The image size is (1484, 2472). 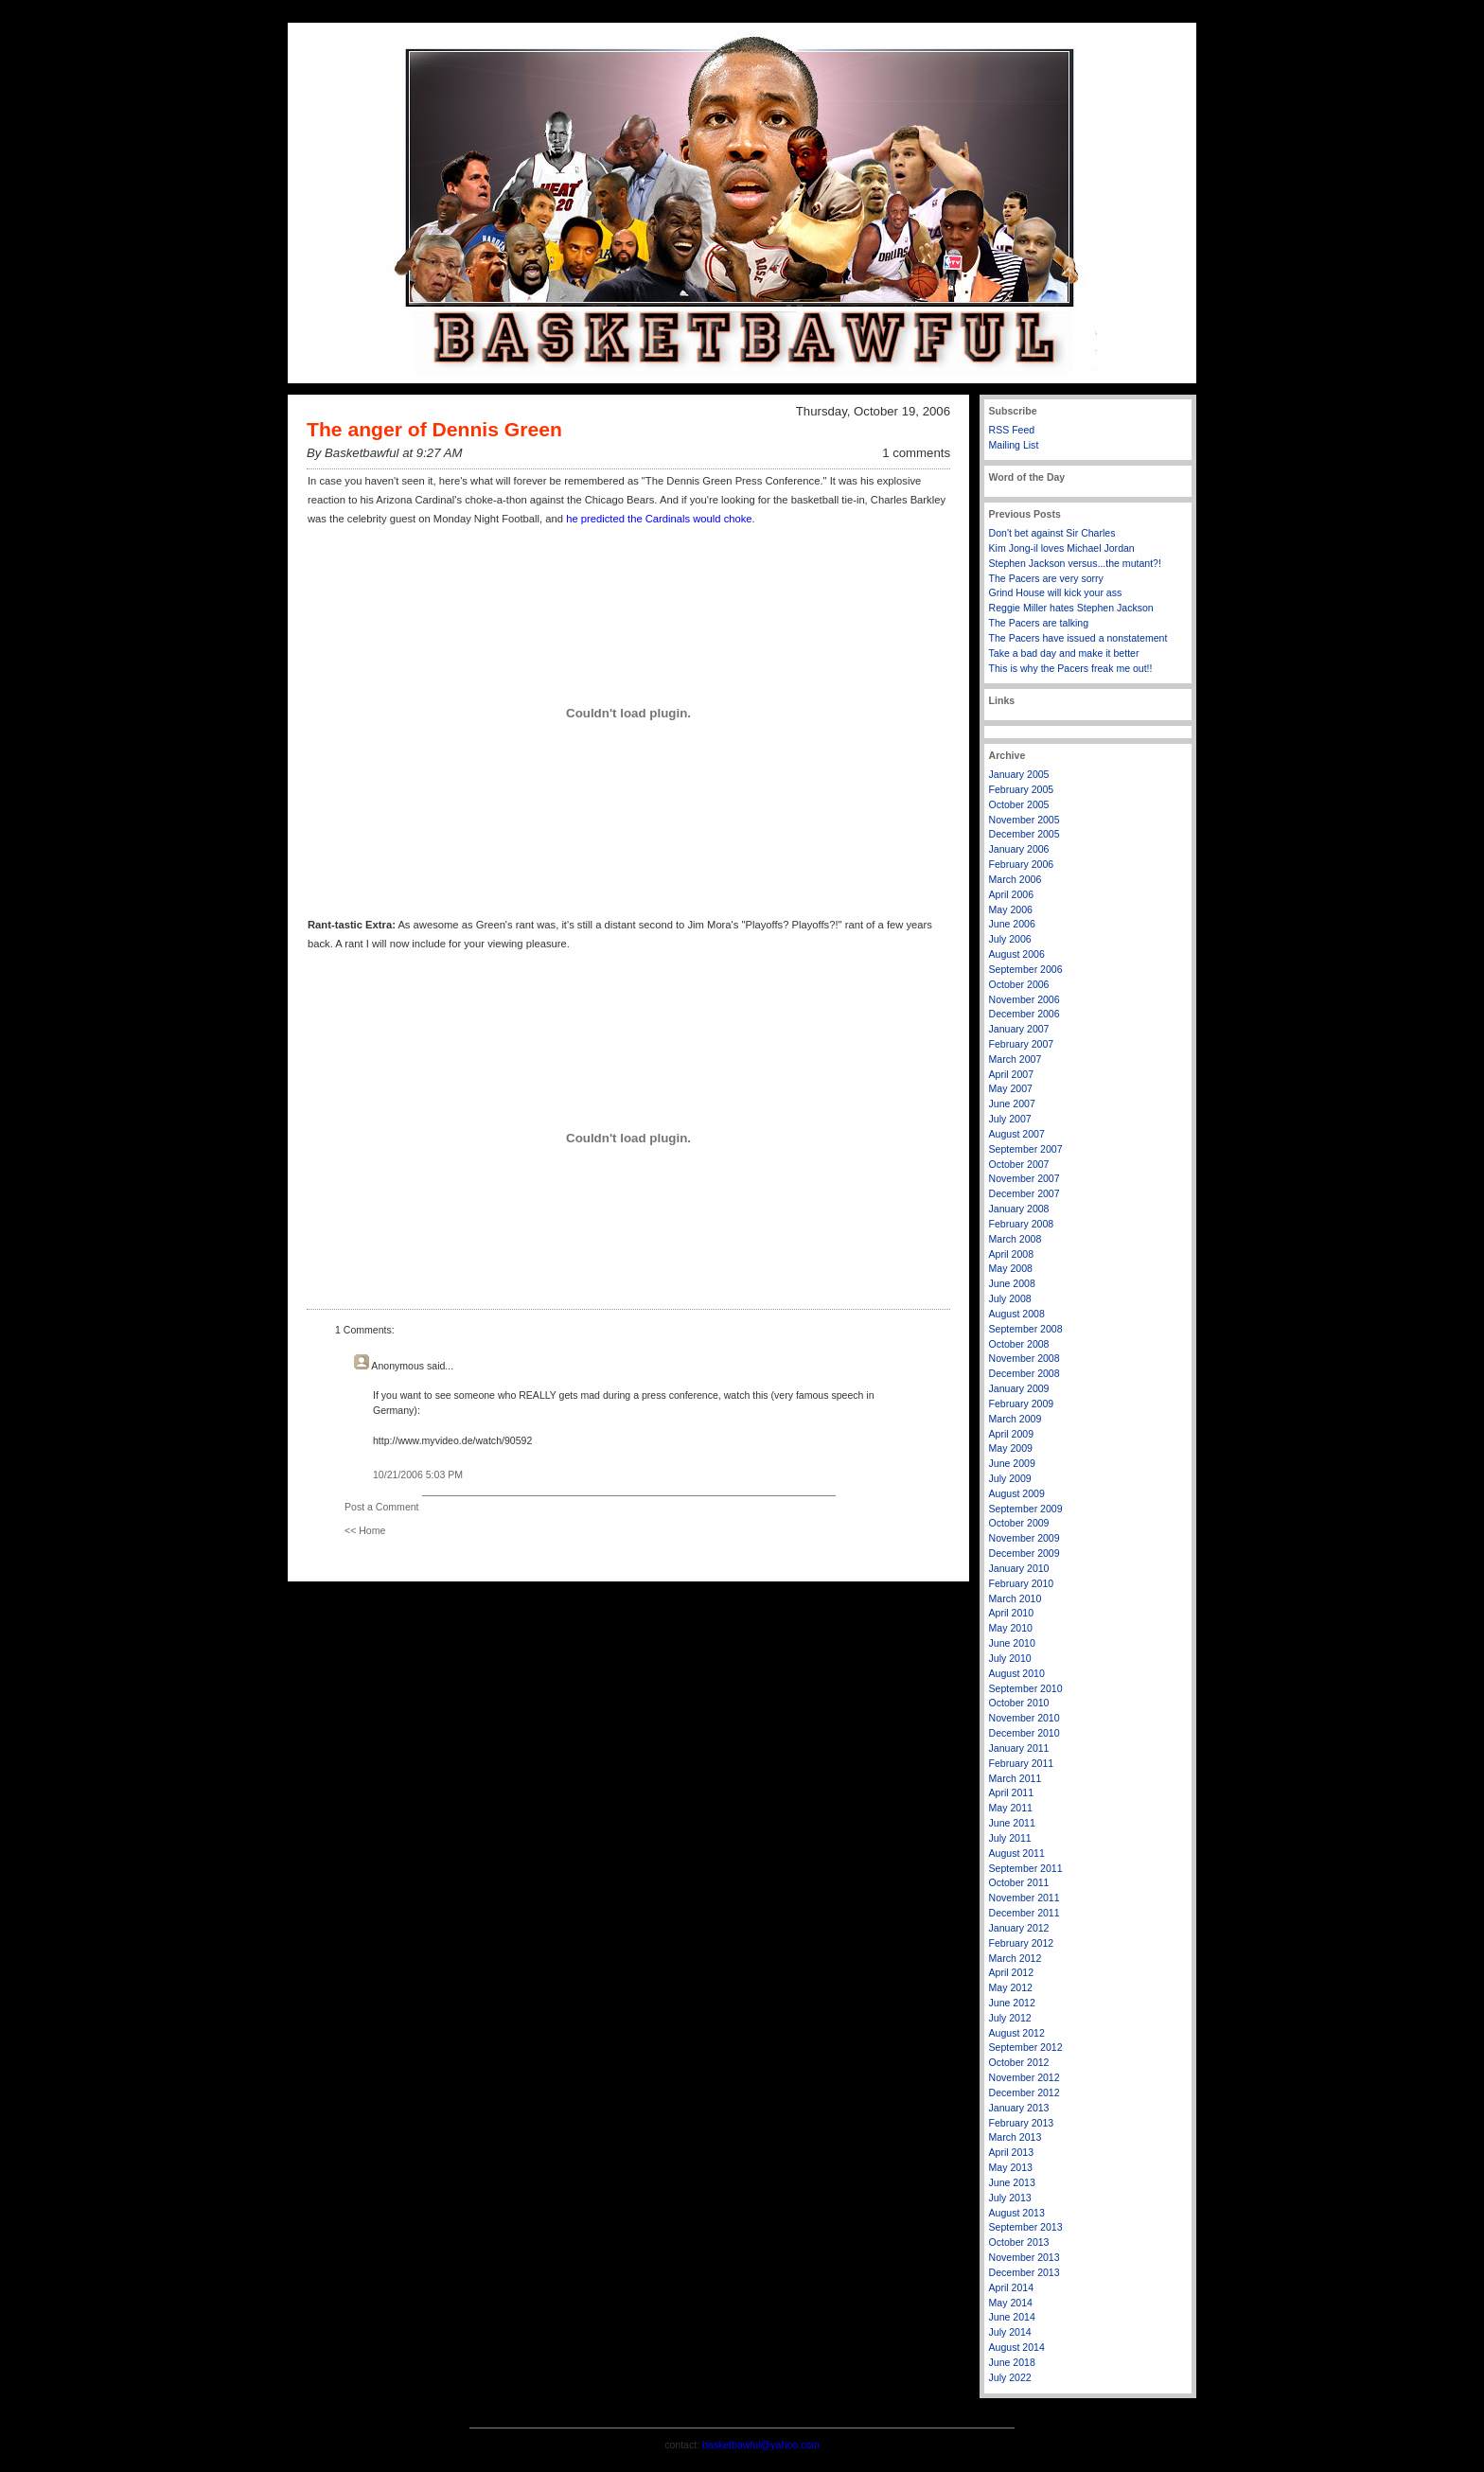 What do you see at coordinates (1015, 1418) in the screenshot?
I see `March 2009` at bounding box center [1015, 1418].